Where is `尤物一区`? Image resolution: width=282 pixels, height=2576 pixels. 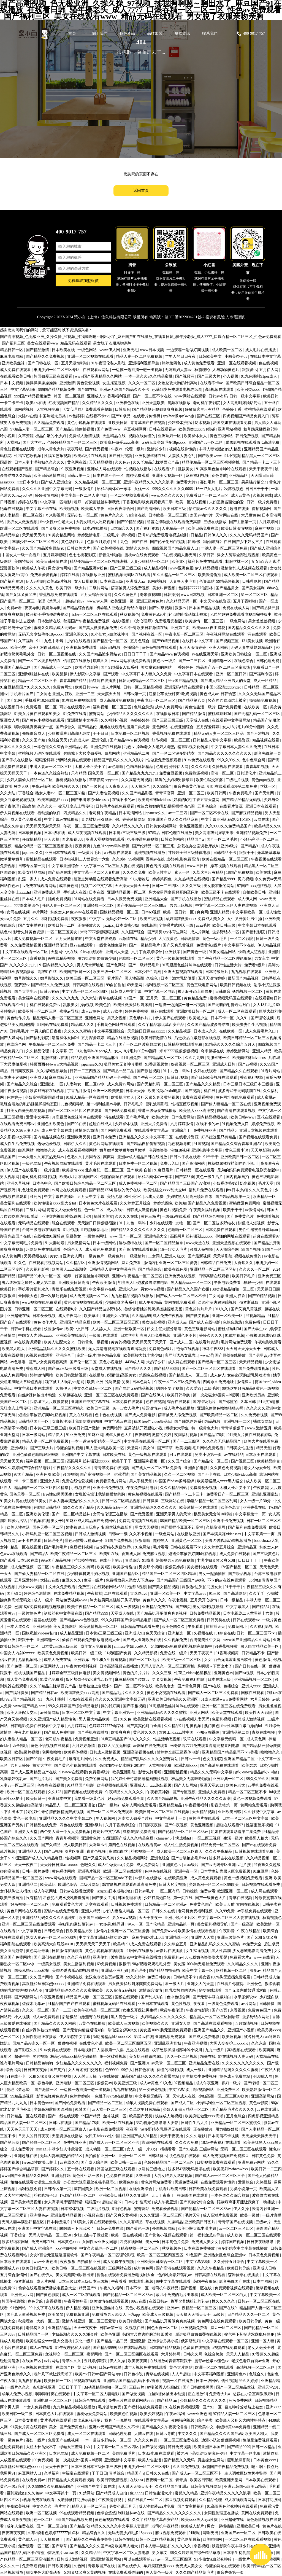 尤物一区 is located at coordinates (183, 1223).